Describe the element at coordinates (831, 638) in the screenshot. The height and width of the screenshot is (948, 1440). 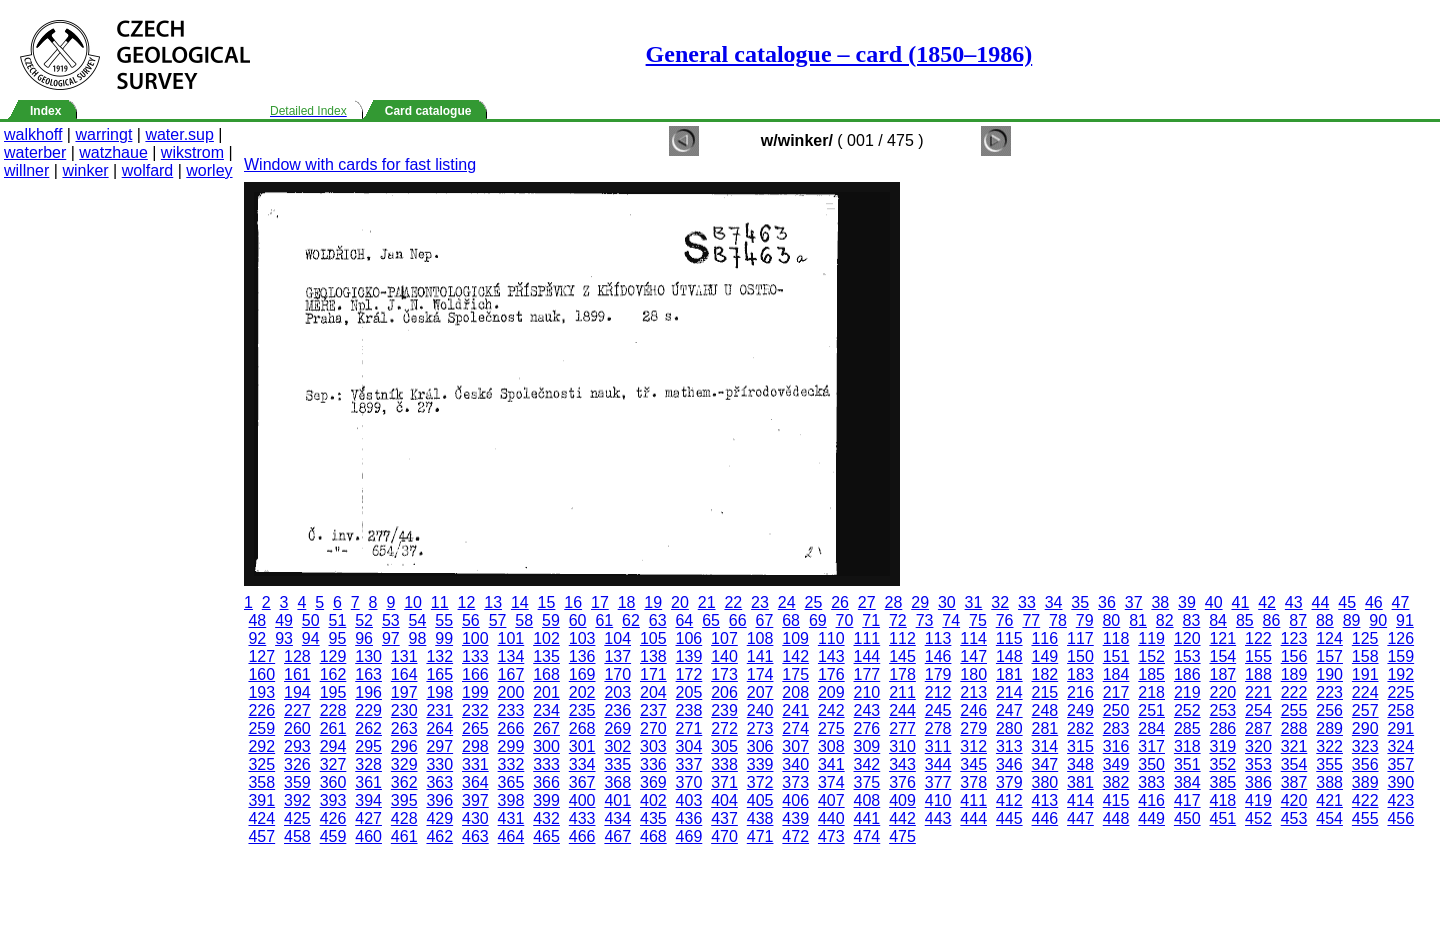
I see `110` at that location.